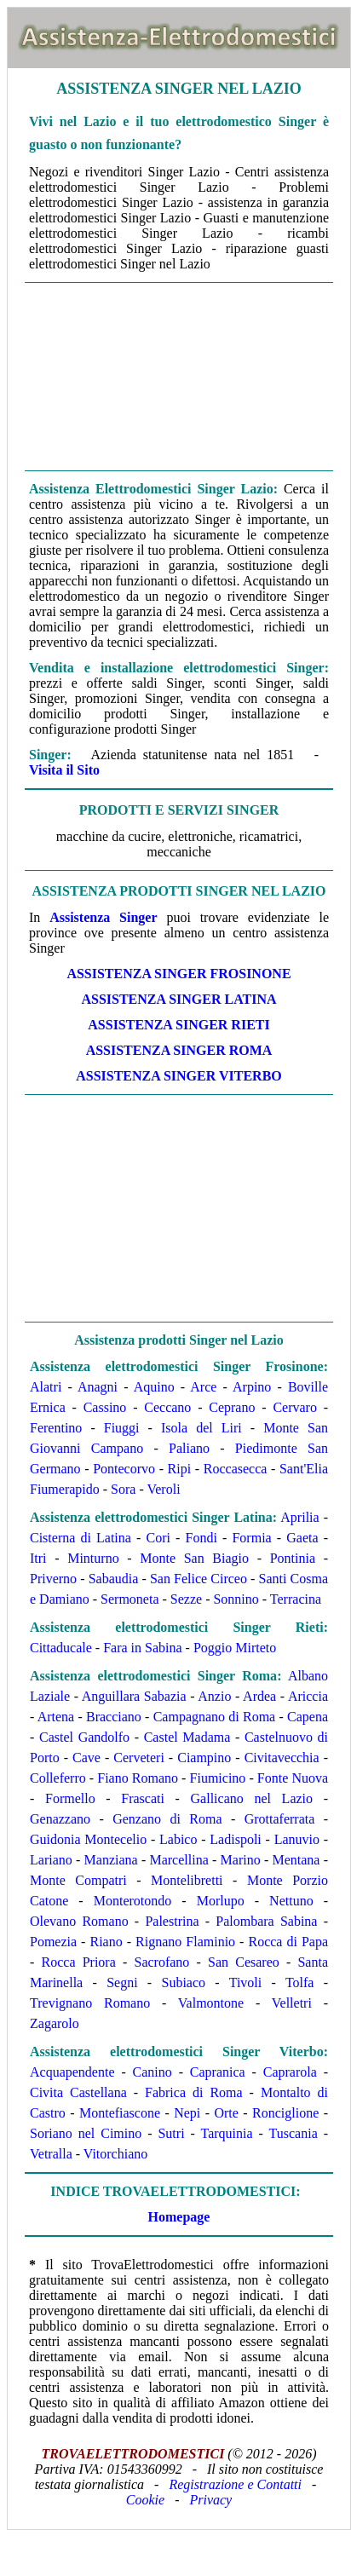 The height and width of the screenshot is (2576, 351). I want to click on Rocca Priora, so click(79, 1962).